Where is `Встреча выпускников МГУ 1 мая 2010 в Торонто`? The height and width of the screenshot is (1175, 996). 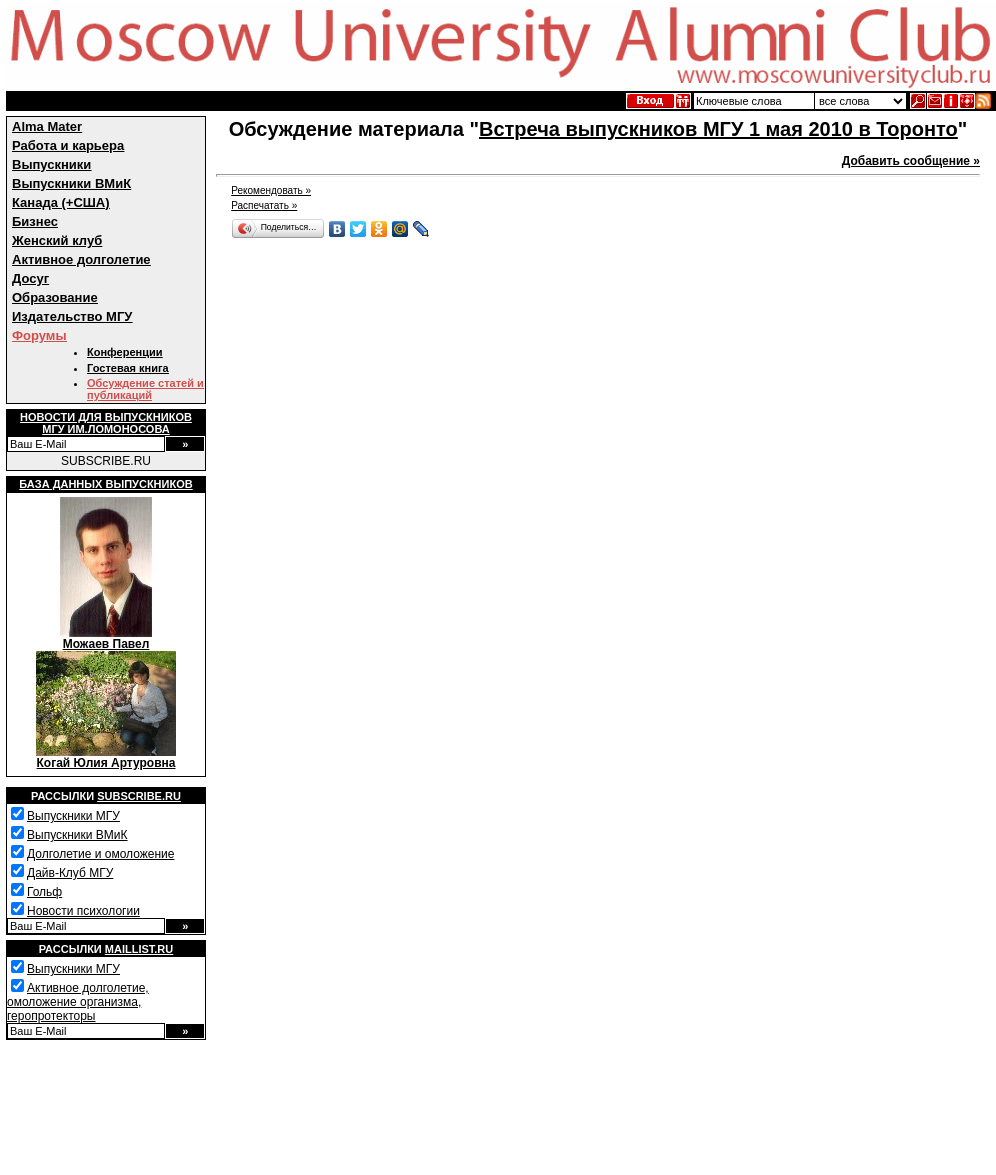 Встреча выпускников МГУ 1 мая 2010 в Торонто is located at coordinates (718, 129).